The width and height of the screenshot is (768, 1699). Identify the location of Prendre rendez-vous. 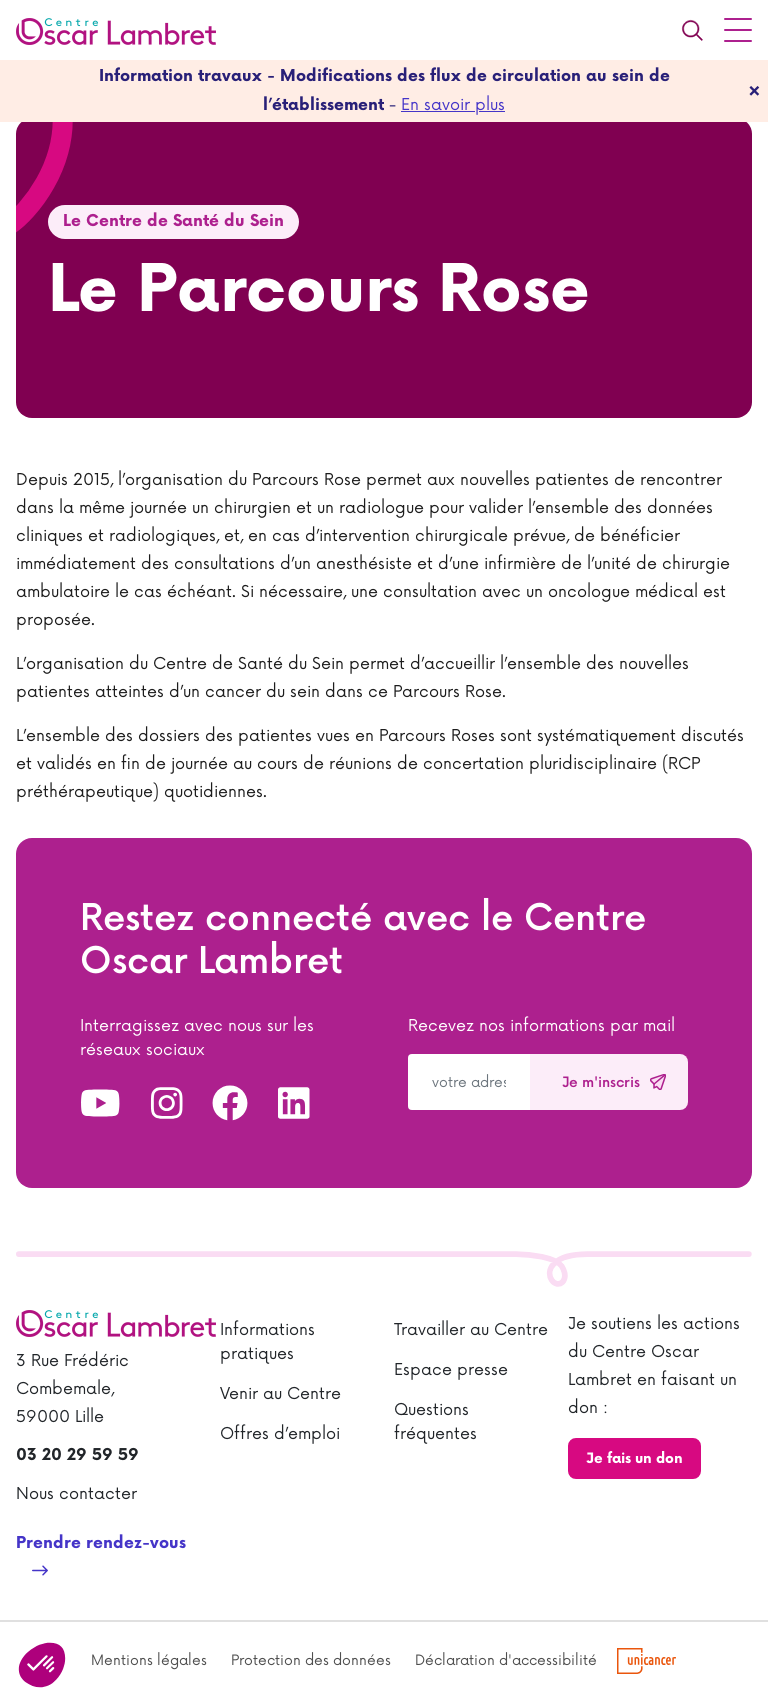
(101, 1543).